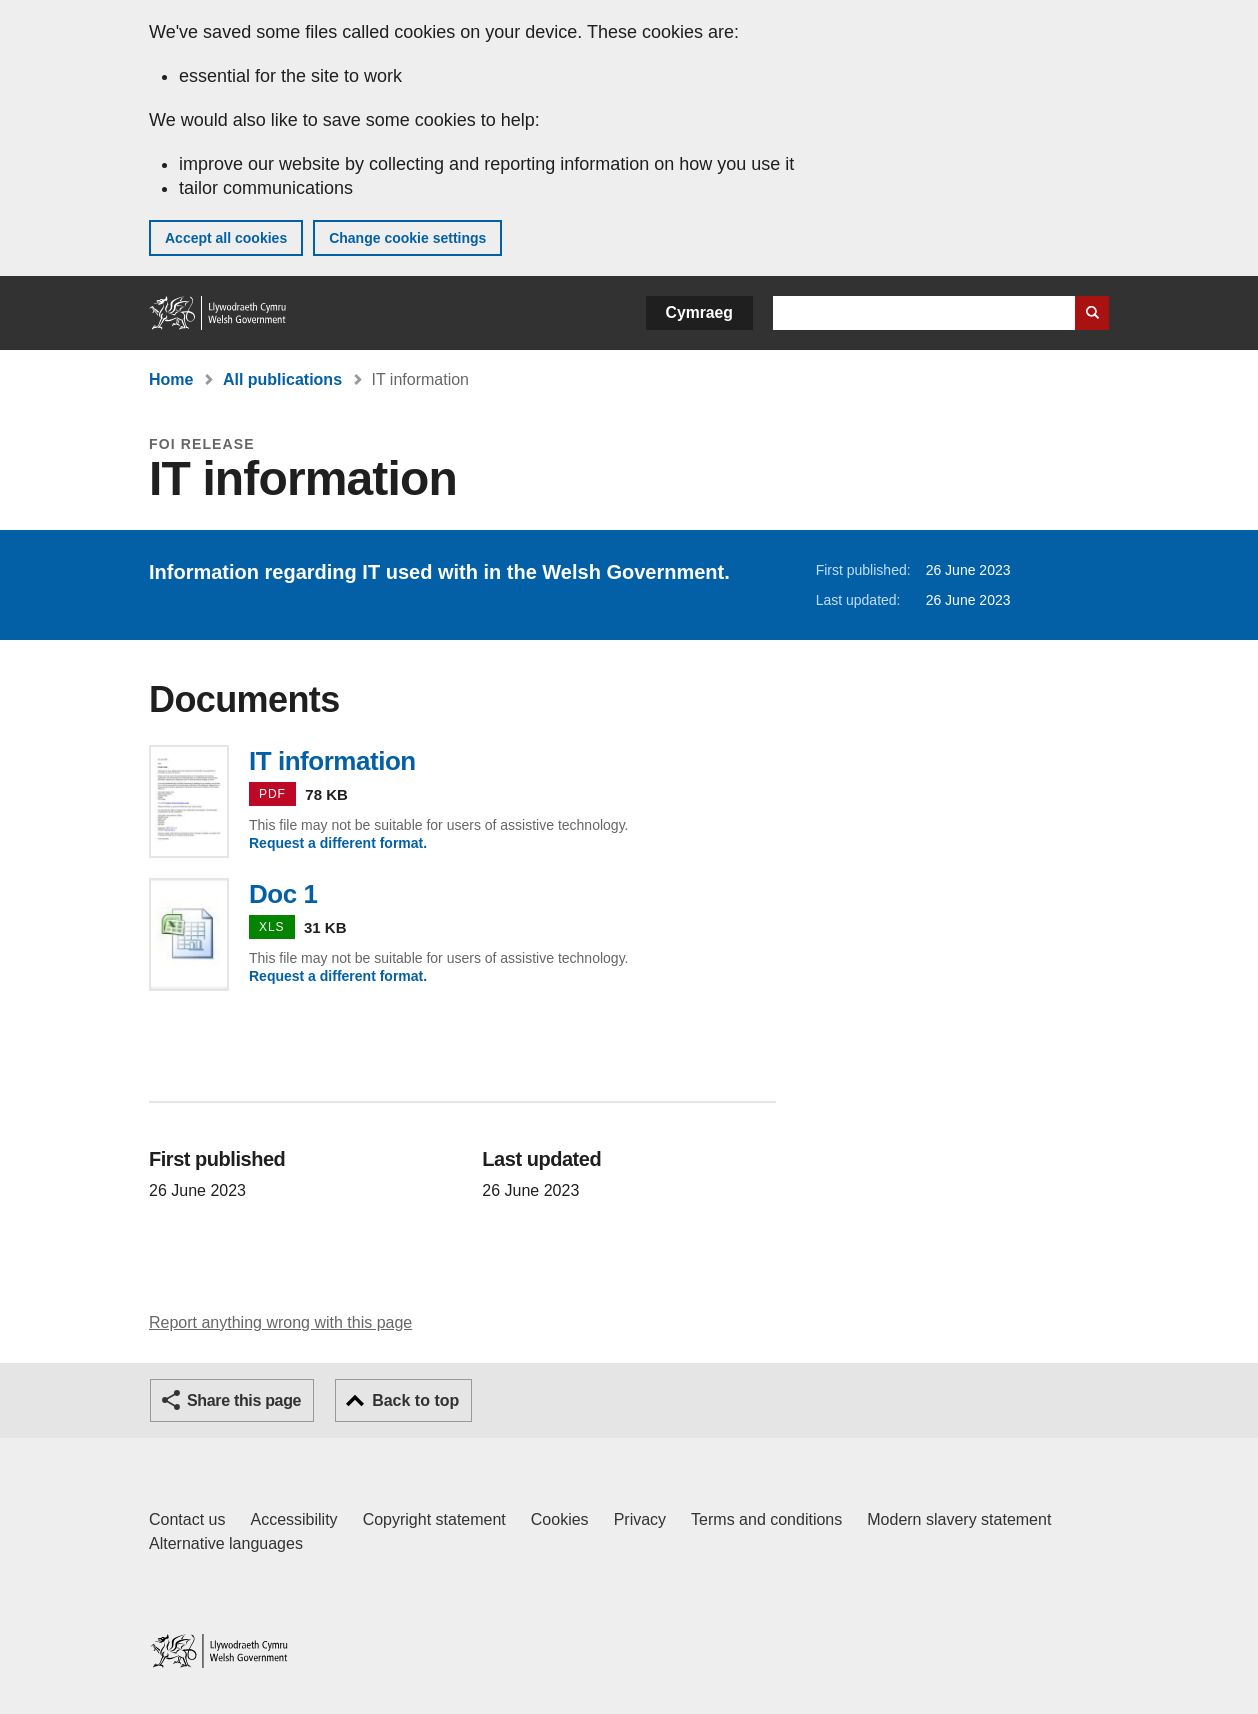 Image resolution: width=1258 pixels, height=1714 pixels. I want to click on Cookies [Cookies on GOV.WALES], so click(560, 1519).